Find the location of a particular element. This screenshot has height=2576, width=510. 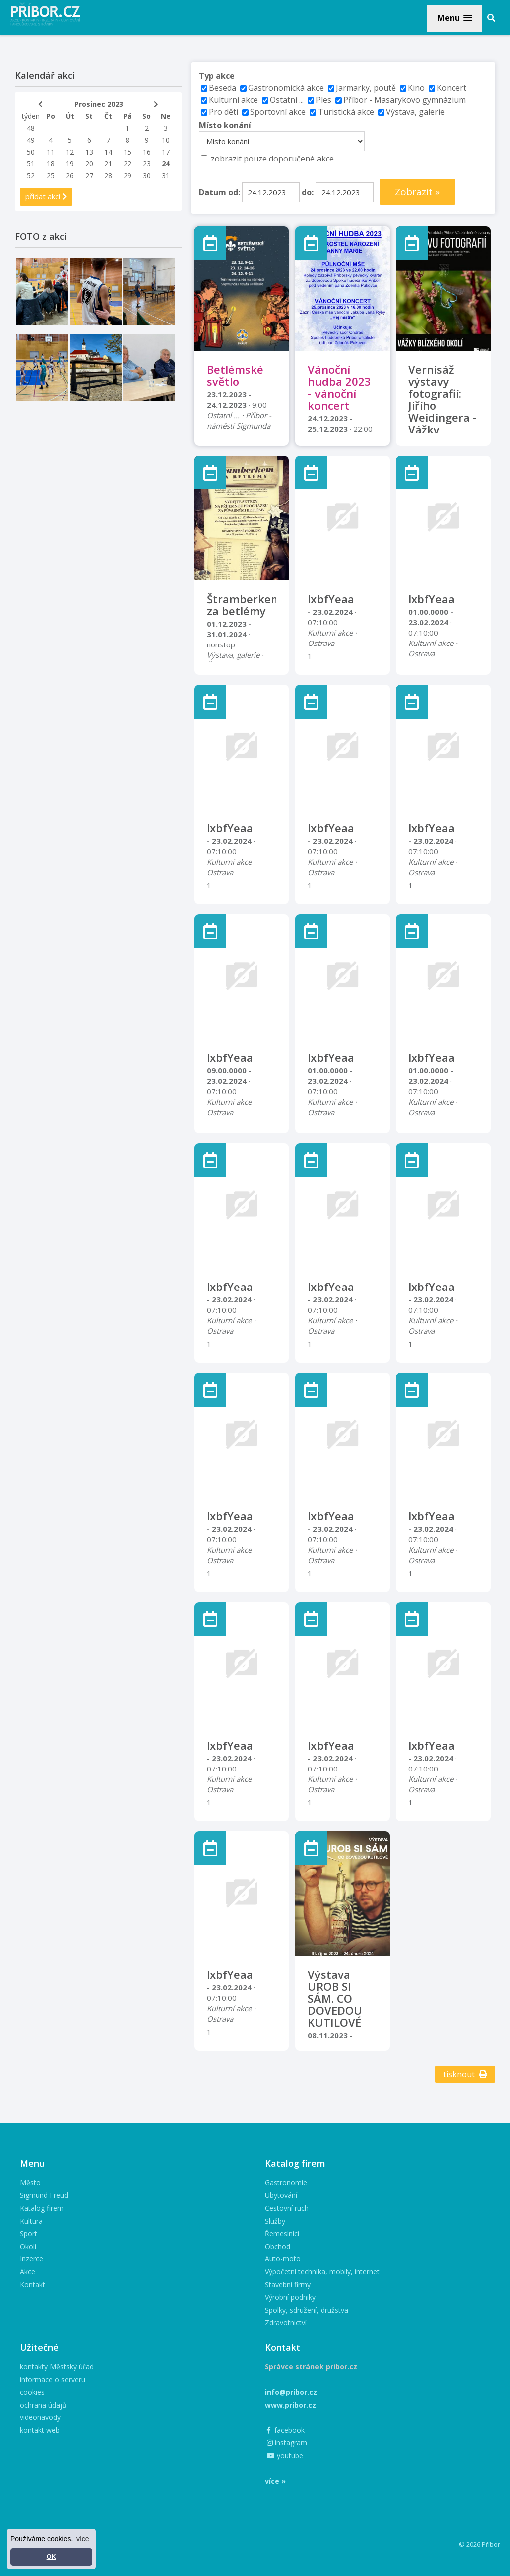

28 is located at coordinates (108, 175).